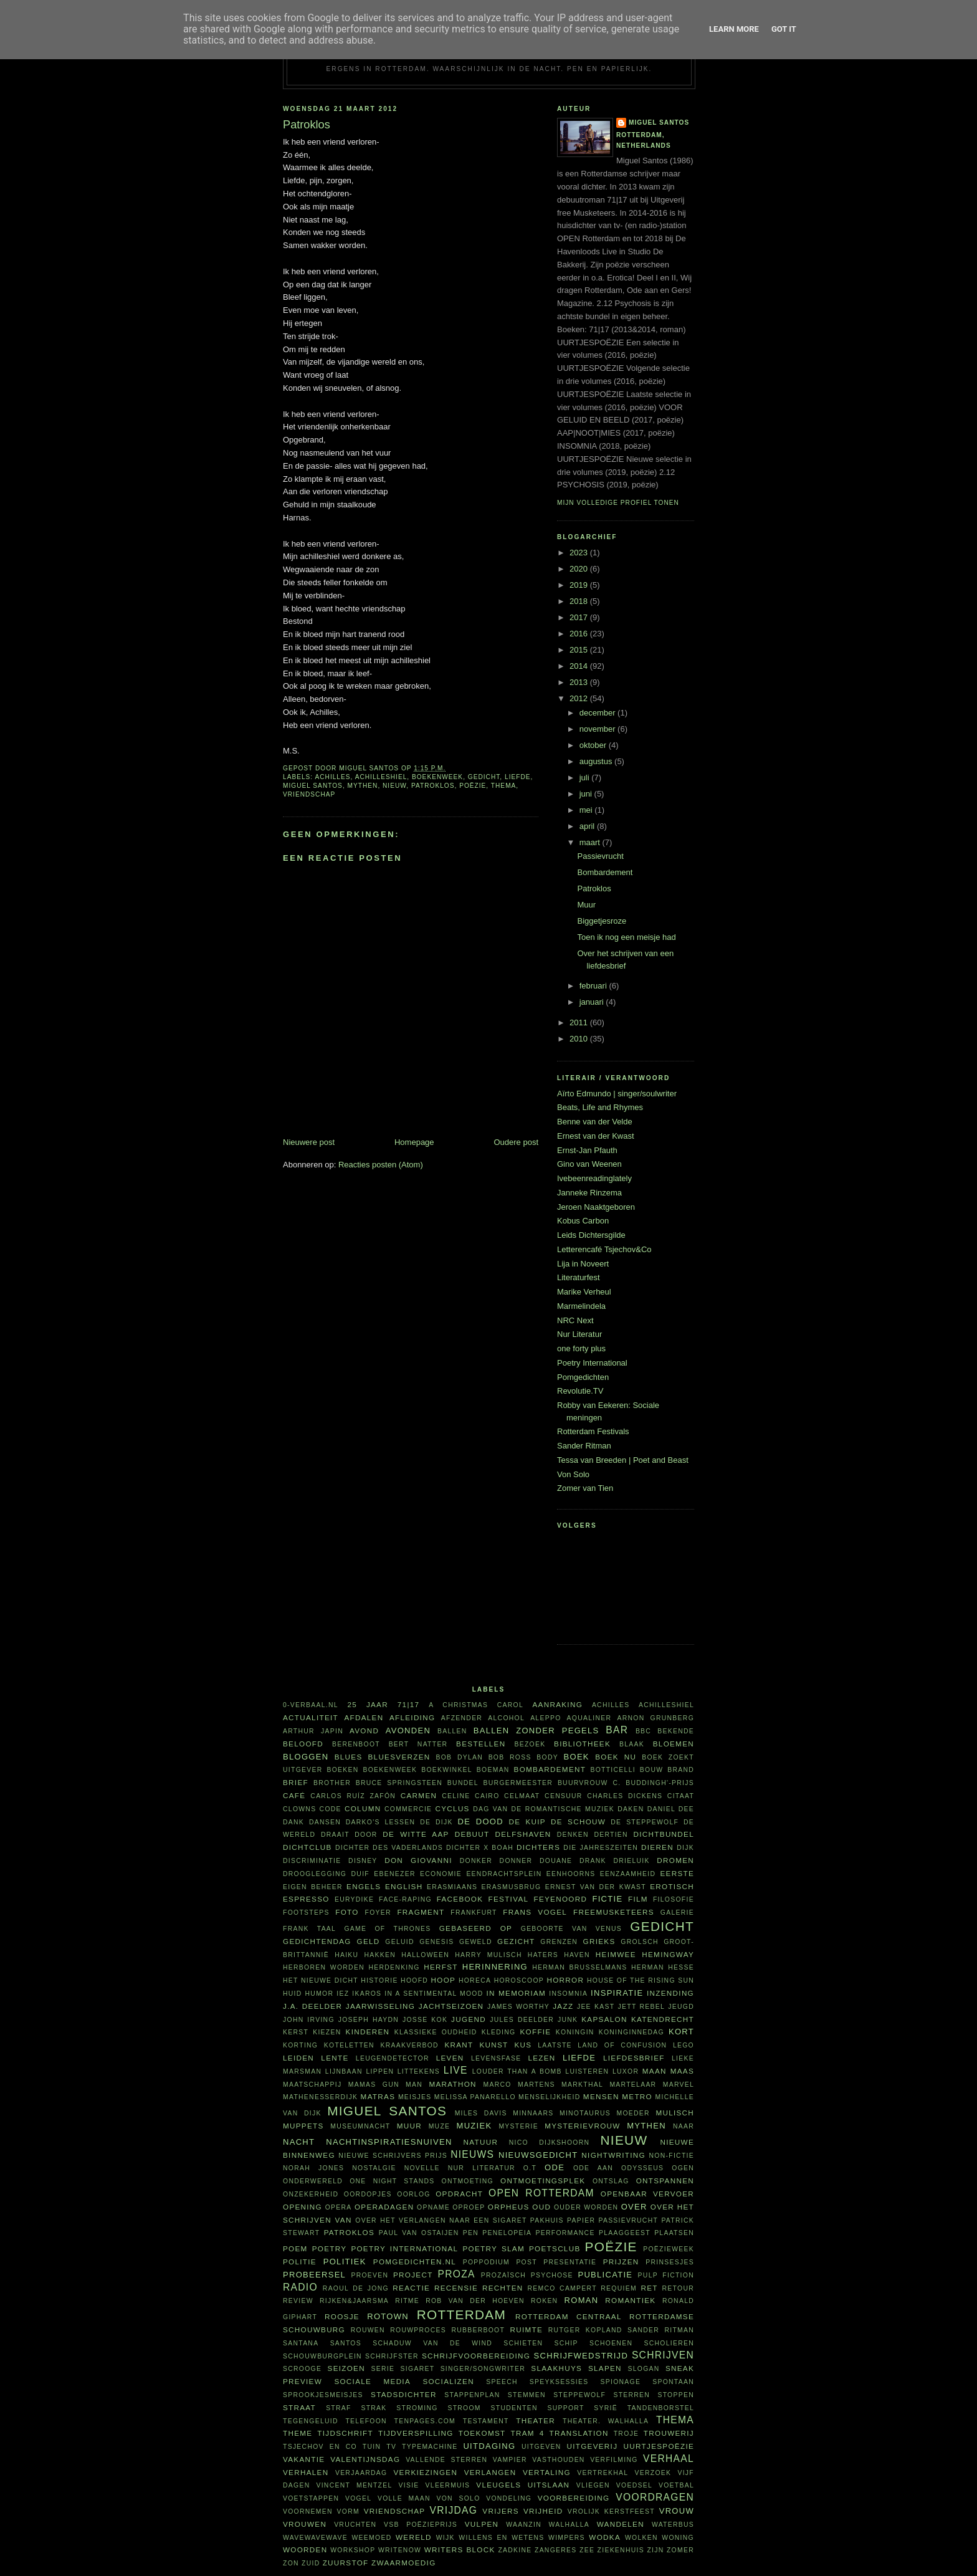 This screenshot has width=977, height=2576. I want to click on tijdverspilling, so click(416, 2433).